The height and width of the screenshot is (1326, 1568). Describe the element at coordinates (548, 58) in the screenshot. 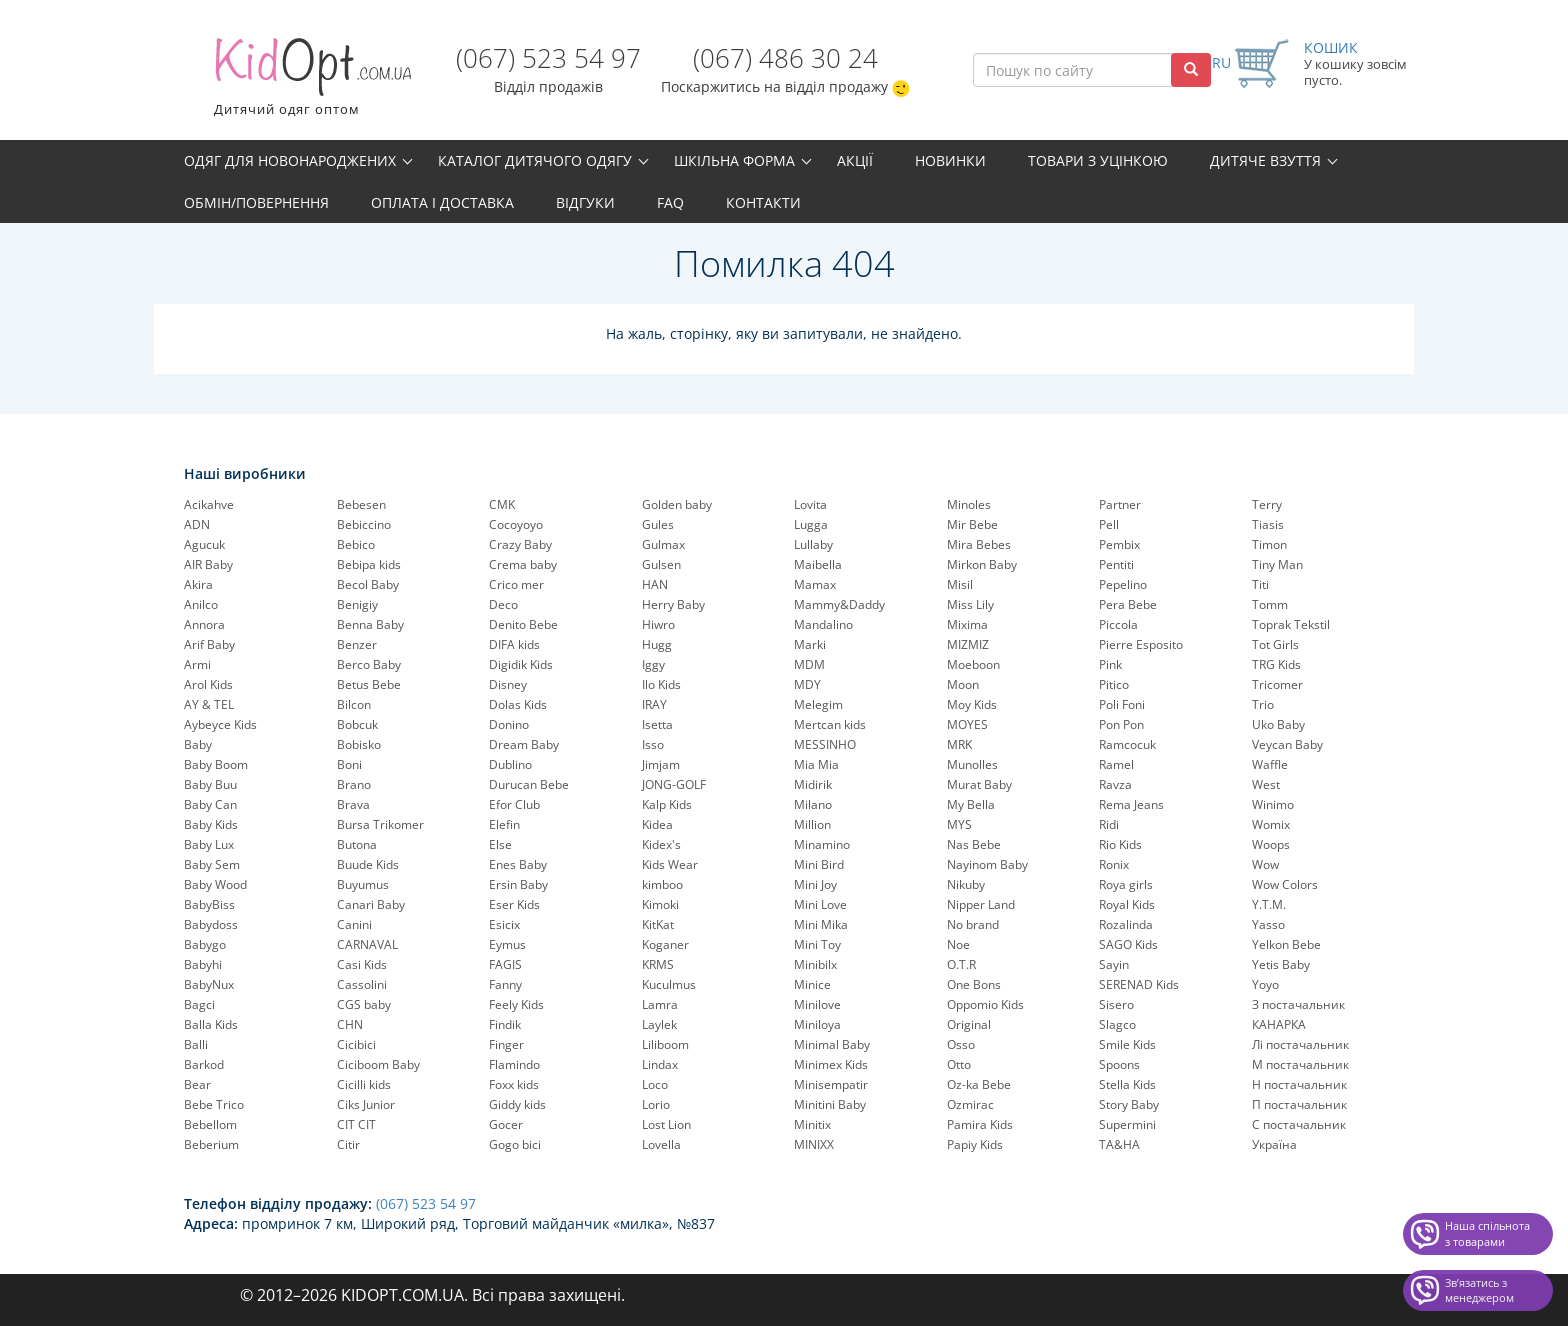

I see `(067) 523 54 97` at that location.